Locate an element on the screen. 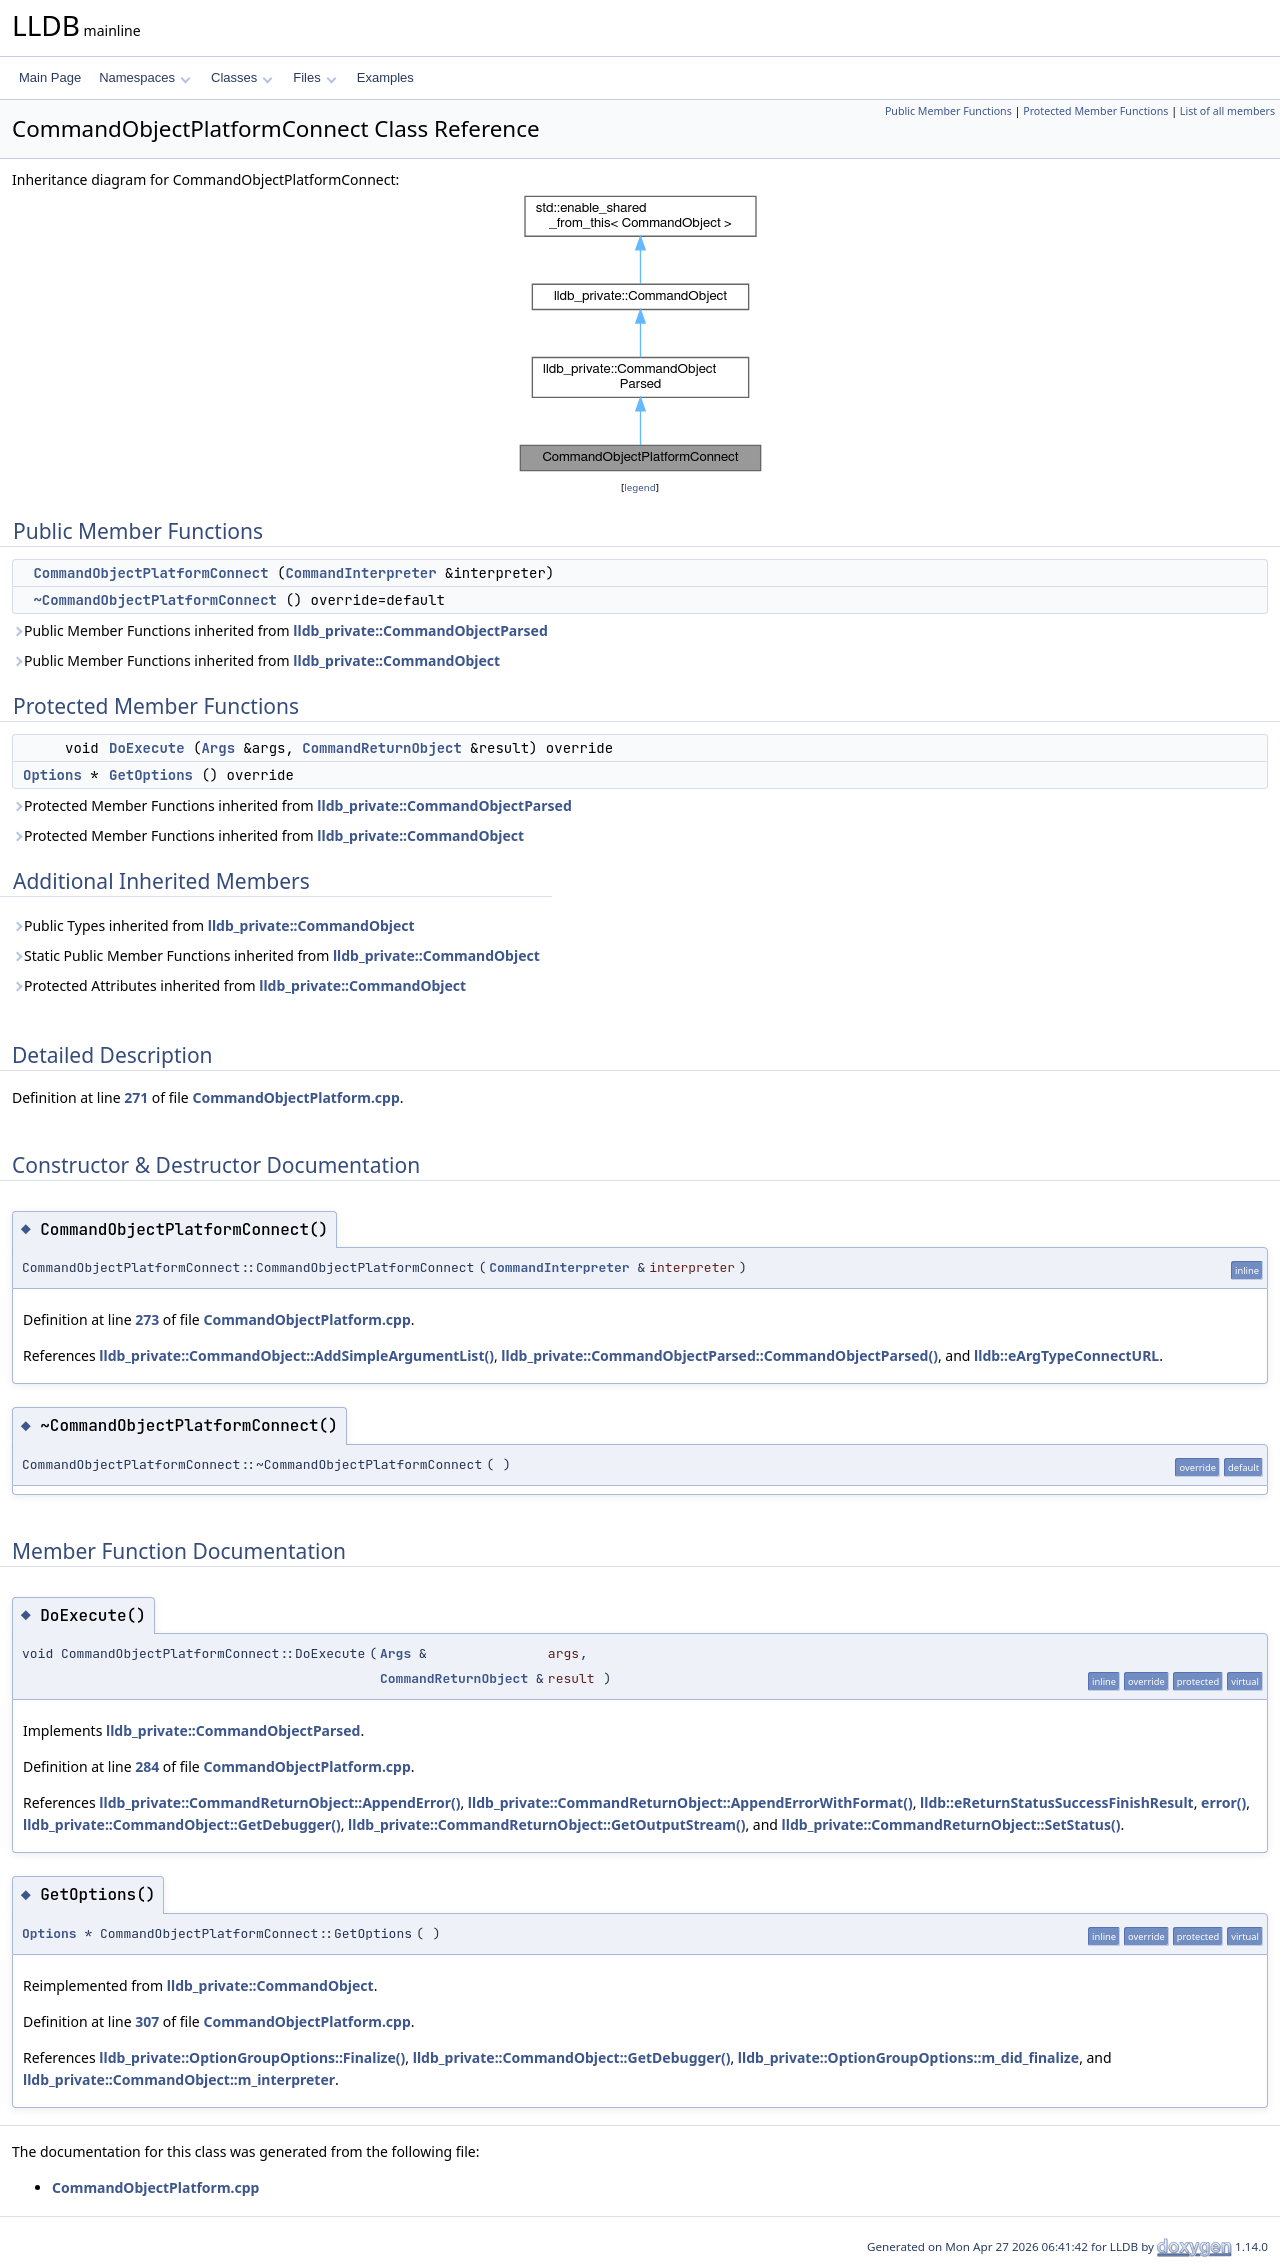 Image resolution: width=1280 pixels, height=2263 pixels. lldb_private::CommandReturnObject::SetStatus() is located at coordinates (951, 1824).